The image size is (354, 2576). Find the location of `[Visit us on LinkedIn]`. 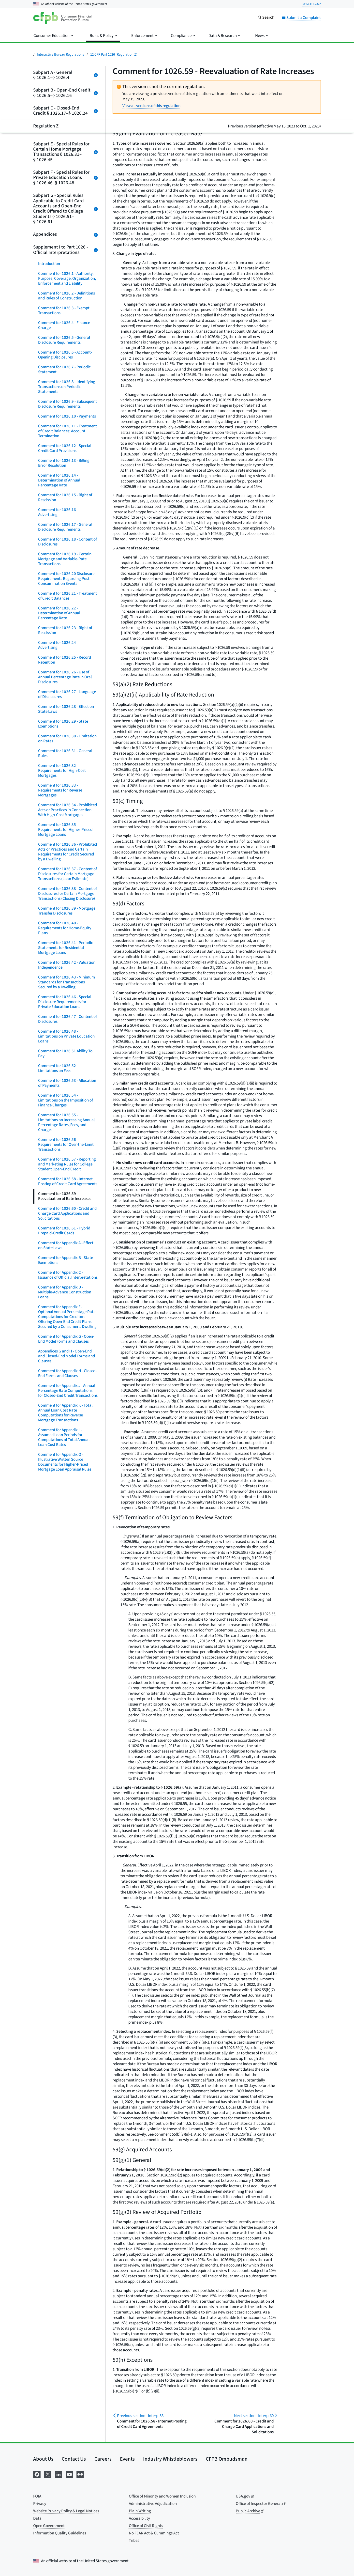

[Visit us on LinkedIn] is located at coordinates (58, 2473).